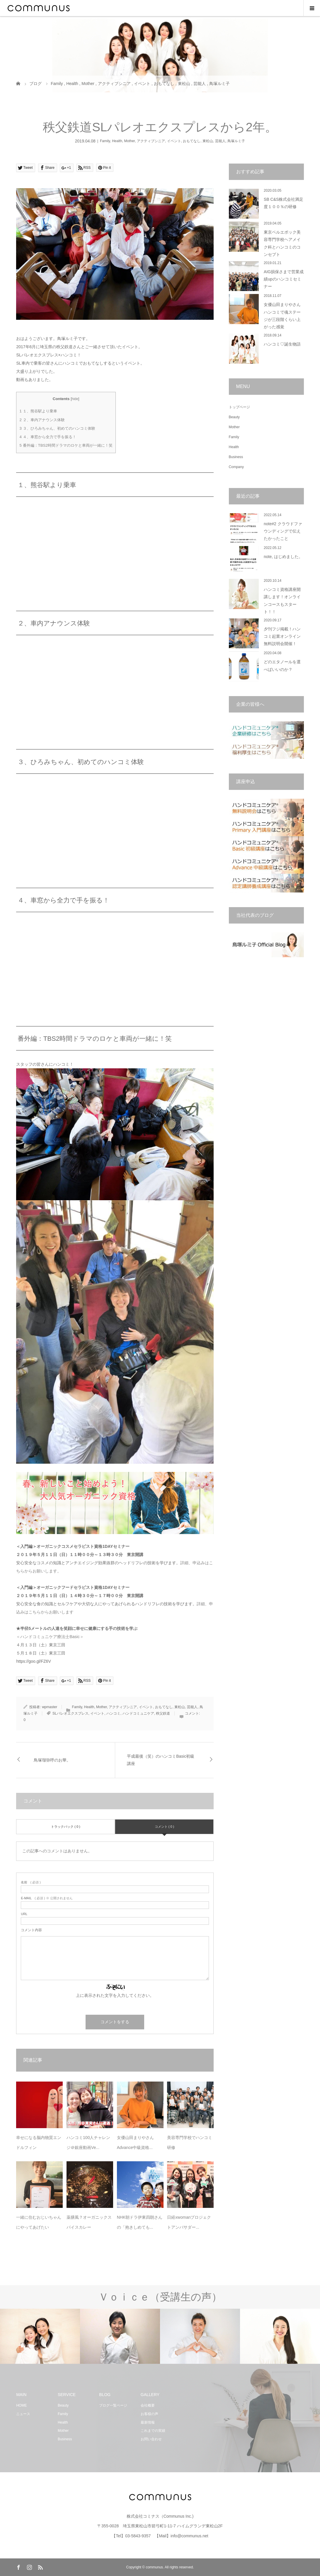 This screenshot has width=320, height=2576. Describe the element at coordinates (52, 1760) in the screenshot. I see `鳥塚瑠弥呼のお華。` at that location.